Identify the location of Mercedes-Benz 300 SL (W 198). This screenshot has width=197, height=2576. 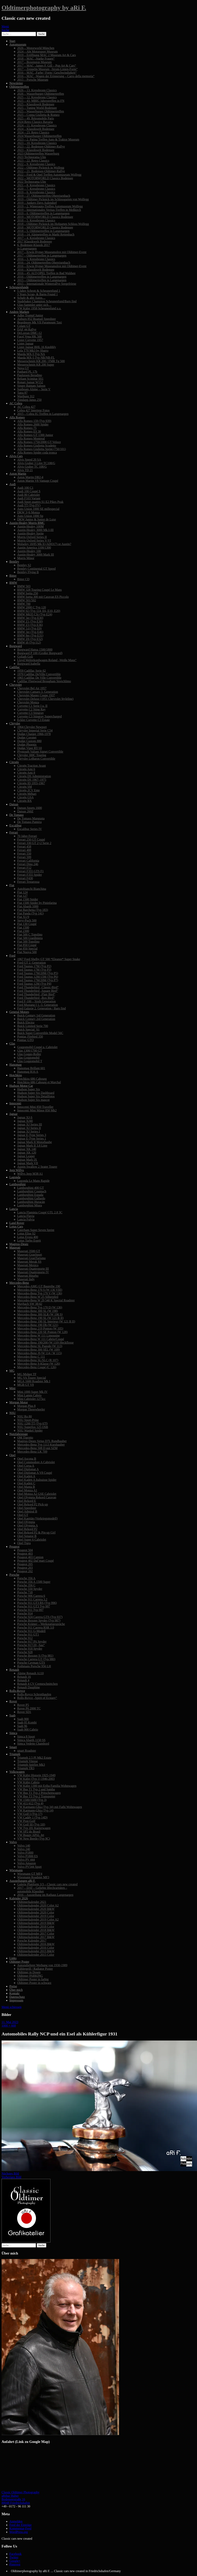
(37, 1311).